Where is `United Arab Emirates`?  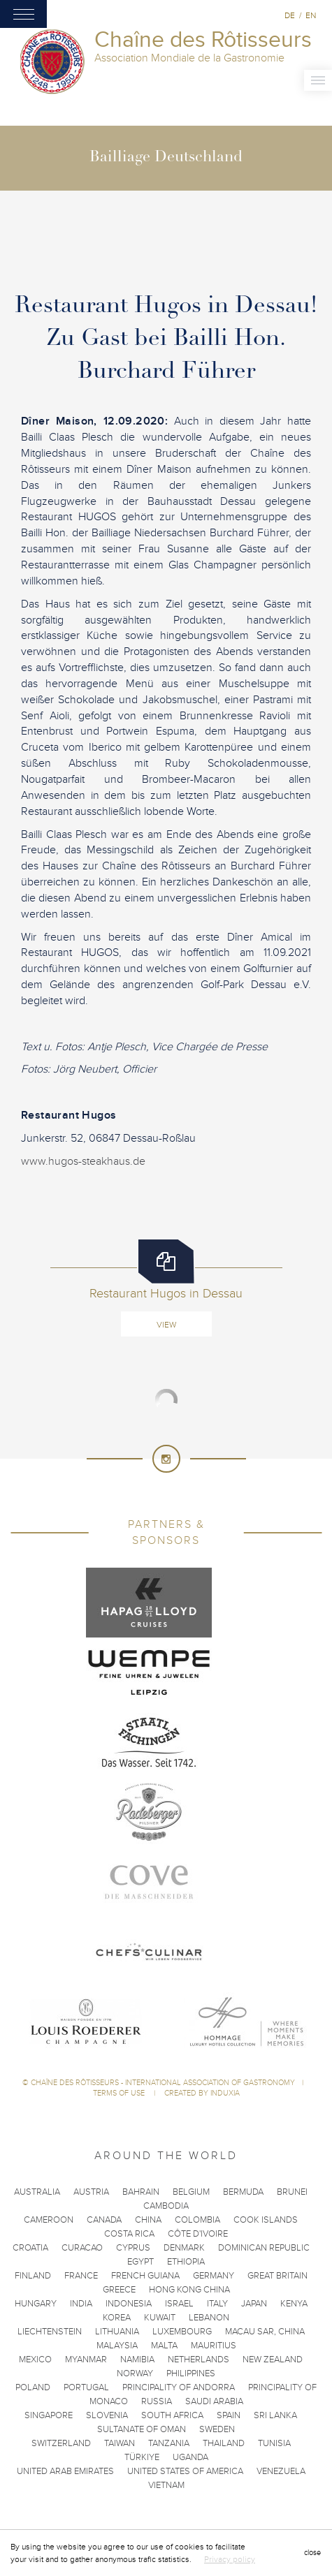
United Arab Emirates is located at coordinates (65, 2471).